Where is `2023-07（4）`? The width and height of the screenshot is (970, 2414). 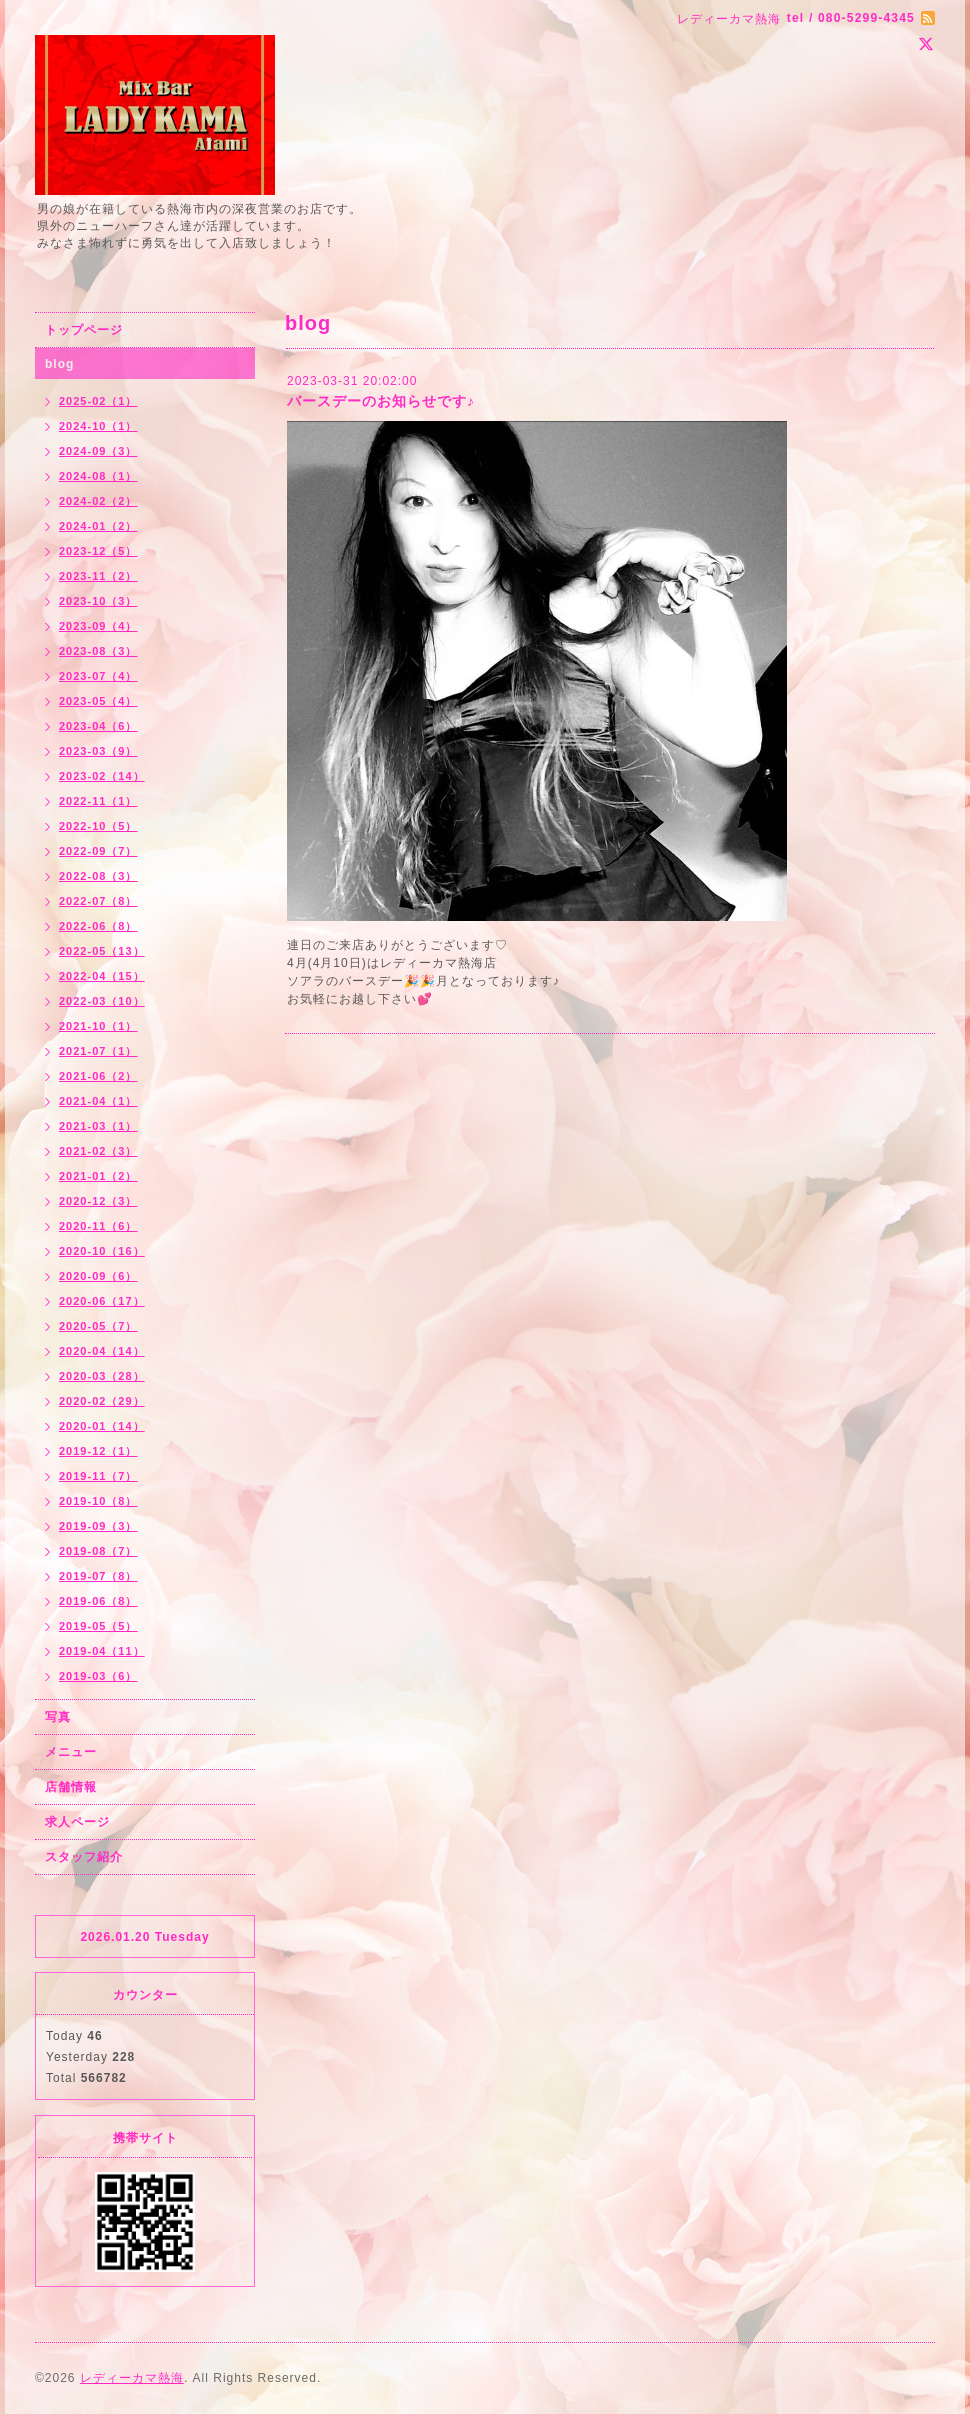 2023-07（4） is located at coordinates (98, 676).